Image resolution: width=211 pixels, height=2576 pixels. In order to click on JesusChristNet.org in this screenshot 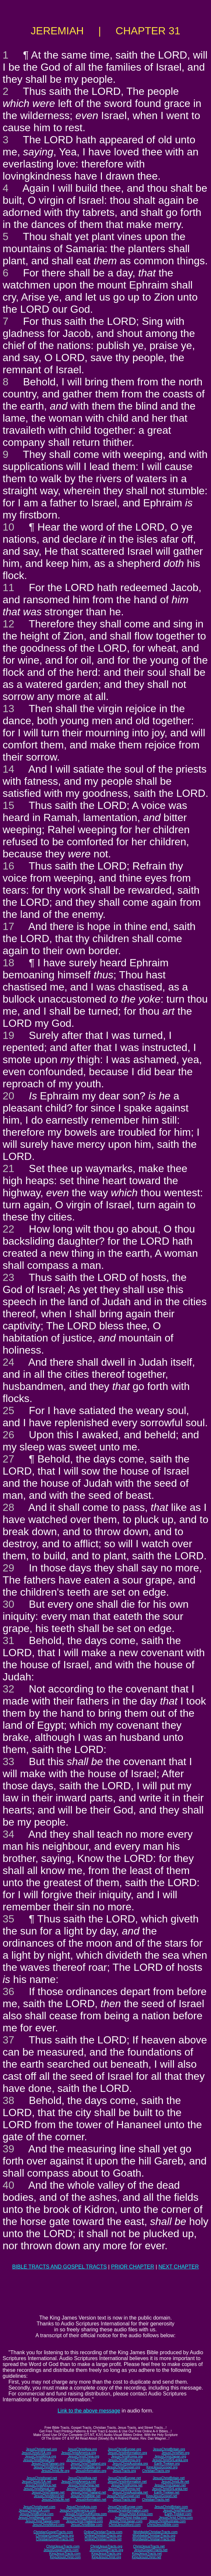, I will do `click(175, 2453)`.